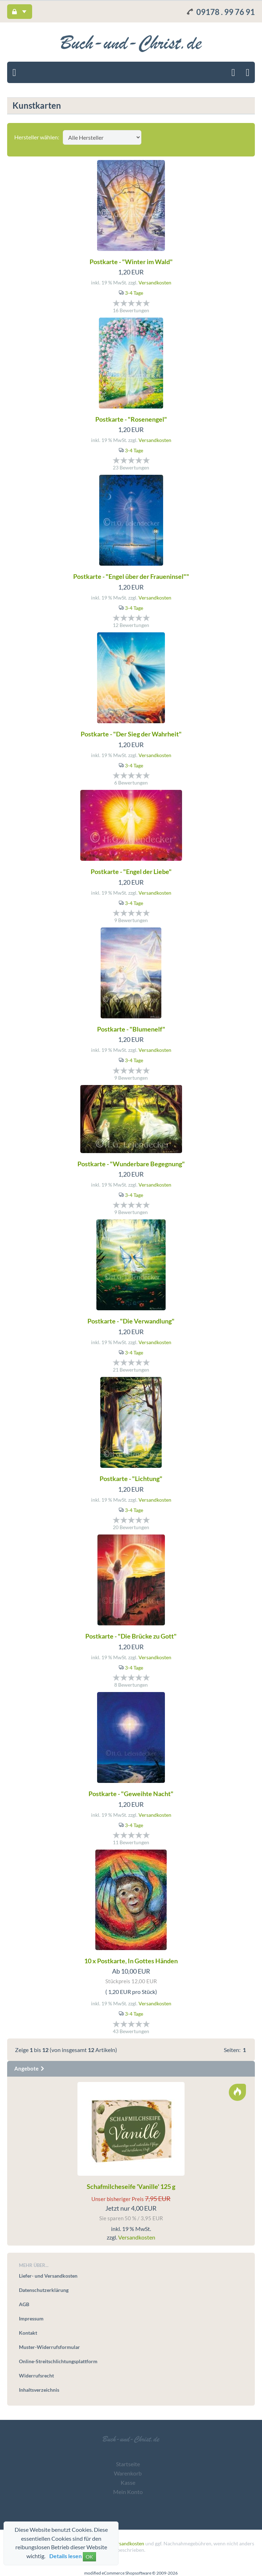 This screenshot has height=2576, width=262. What do you see at coordinates (29, 2068) in the screenshot?
I see `Angebote` at bounding box center [29, 2068].